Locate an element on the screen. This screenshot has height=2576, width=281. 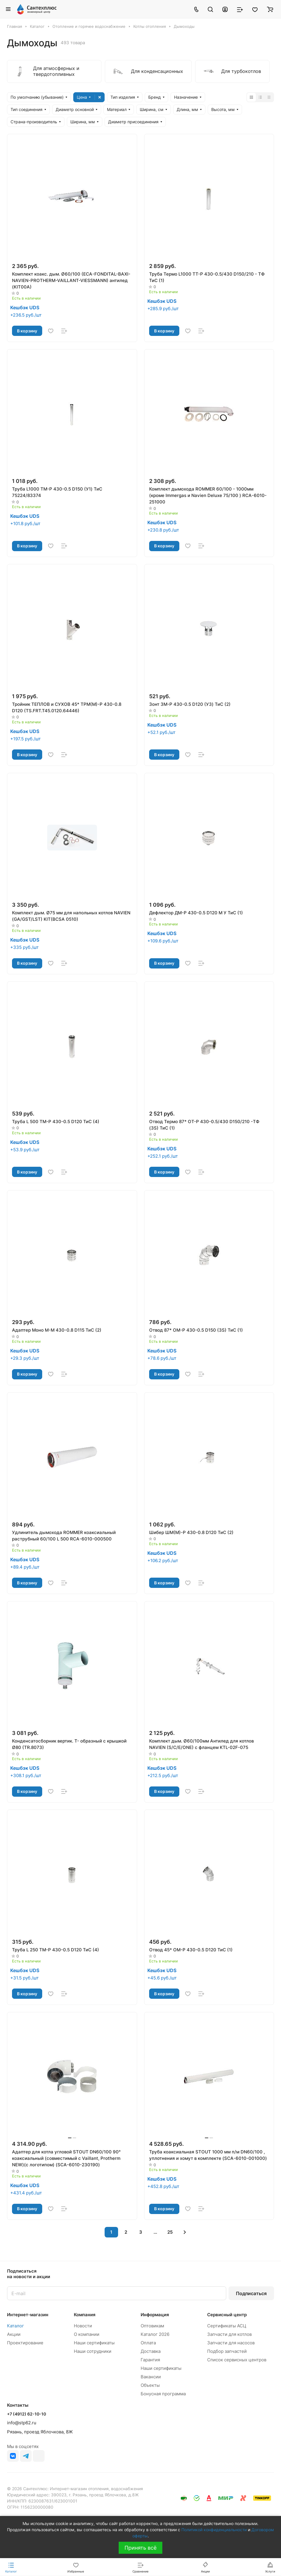
Гарантия is located at coordinates (150, 2360).